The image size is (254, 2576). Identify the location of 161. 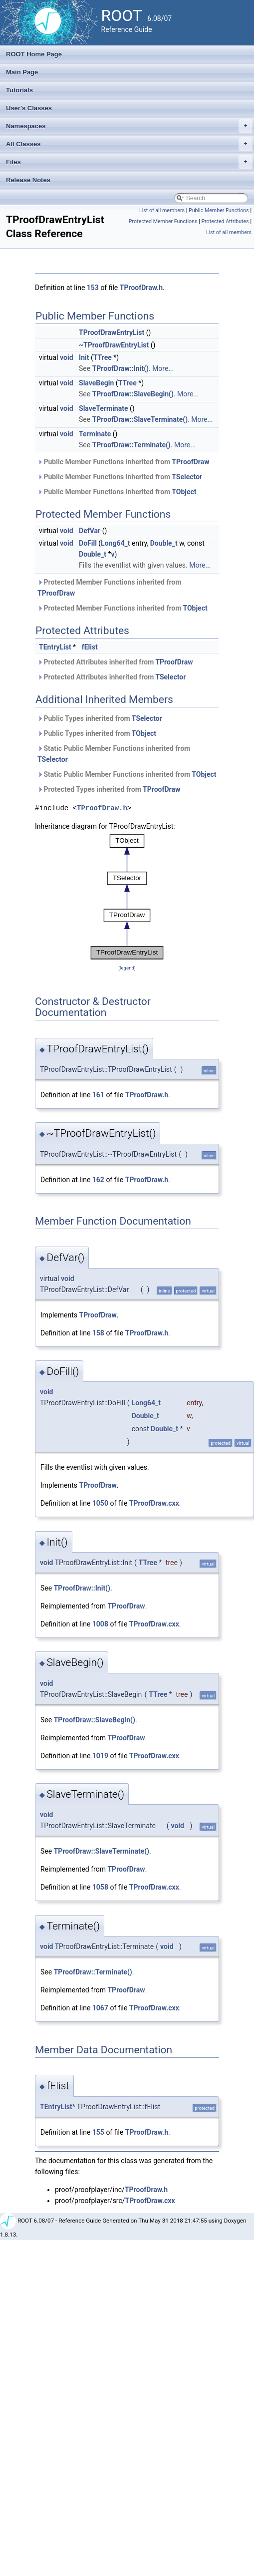
(98, 1095).